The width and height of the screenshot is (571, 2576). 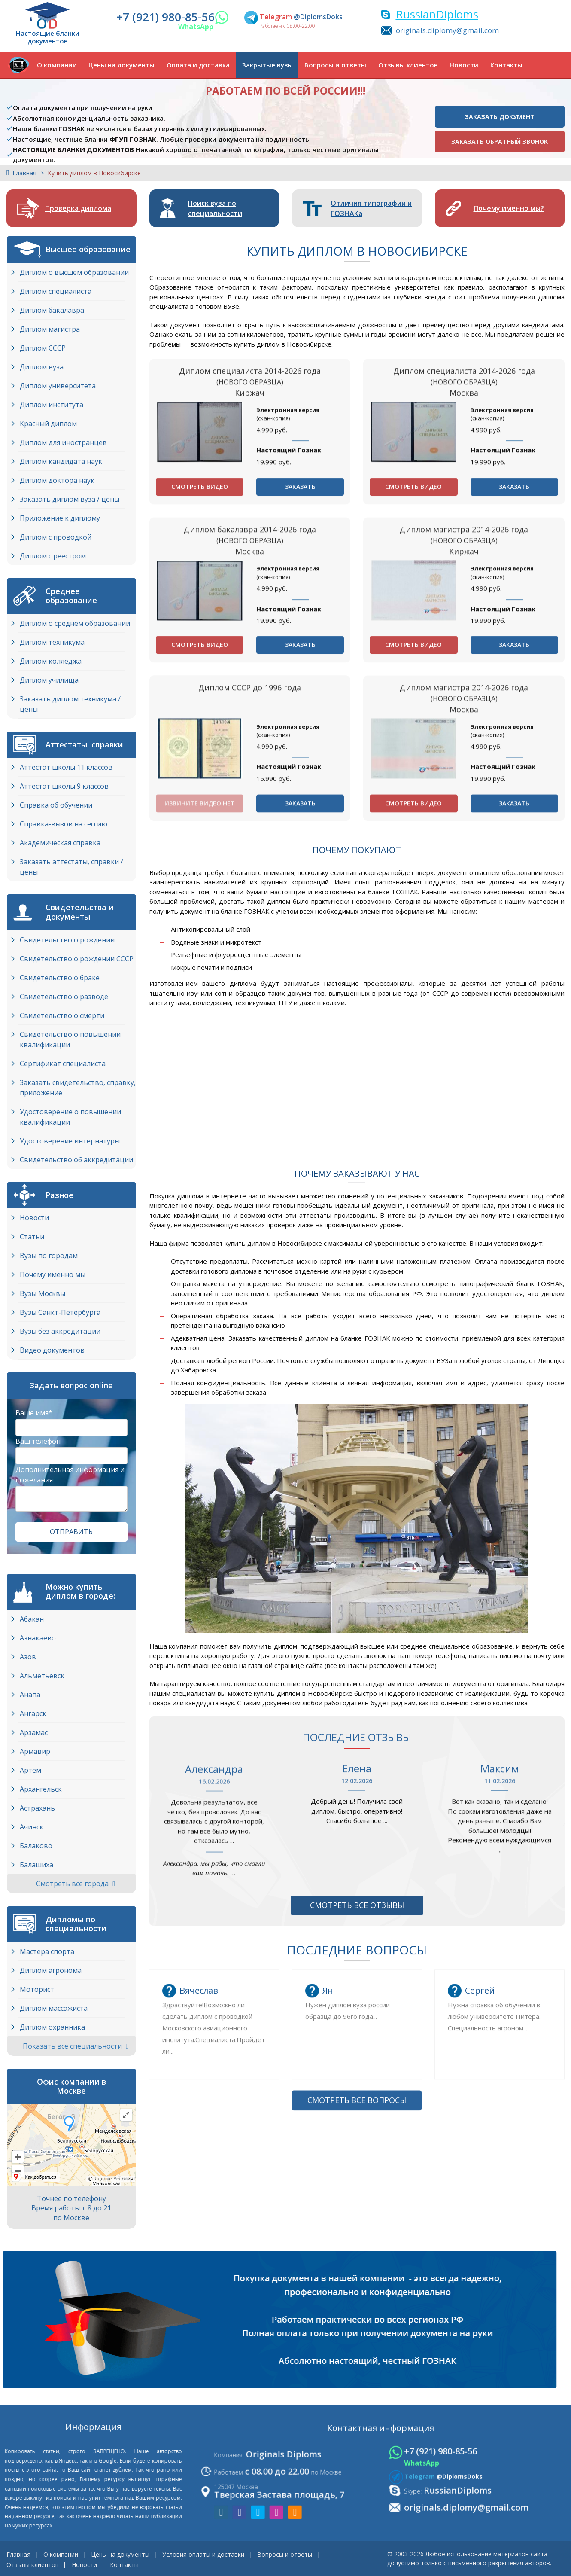 I want to click on Почему именно мы, so click(x=52, y=1274).